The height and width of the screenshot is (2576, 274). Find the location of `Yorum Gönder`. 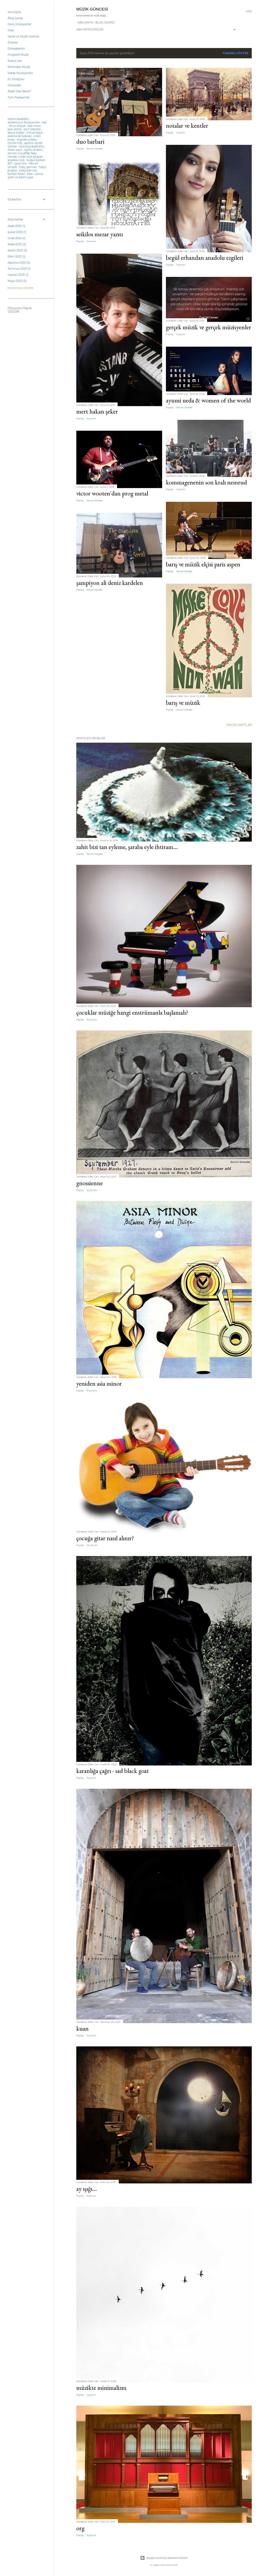

Yorum Gönder is located at coordinates (95, 148).